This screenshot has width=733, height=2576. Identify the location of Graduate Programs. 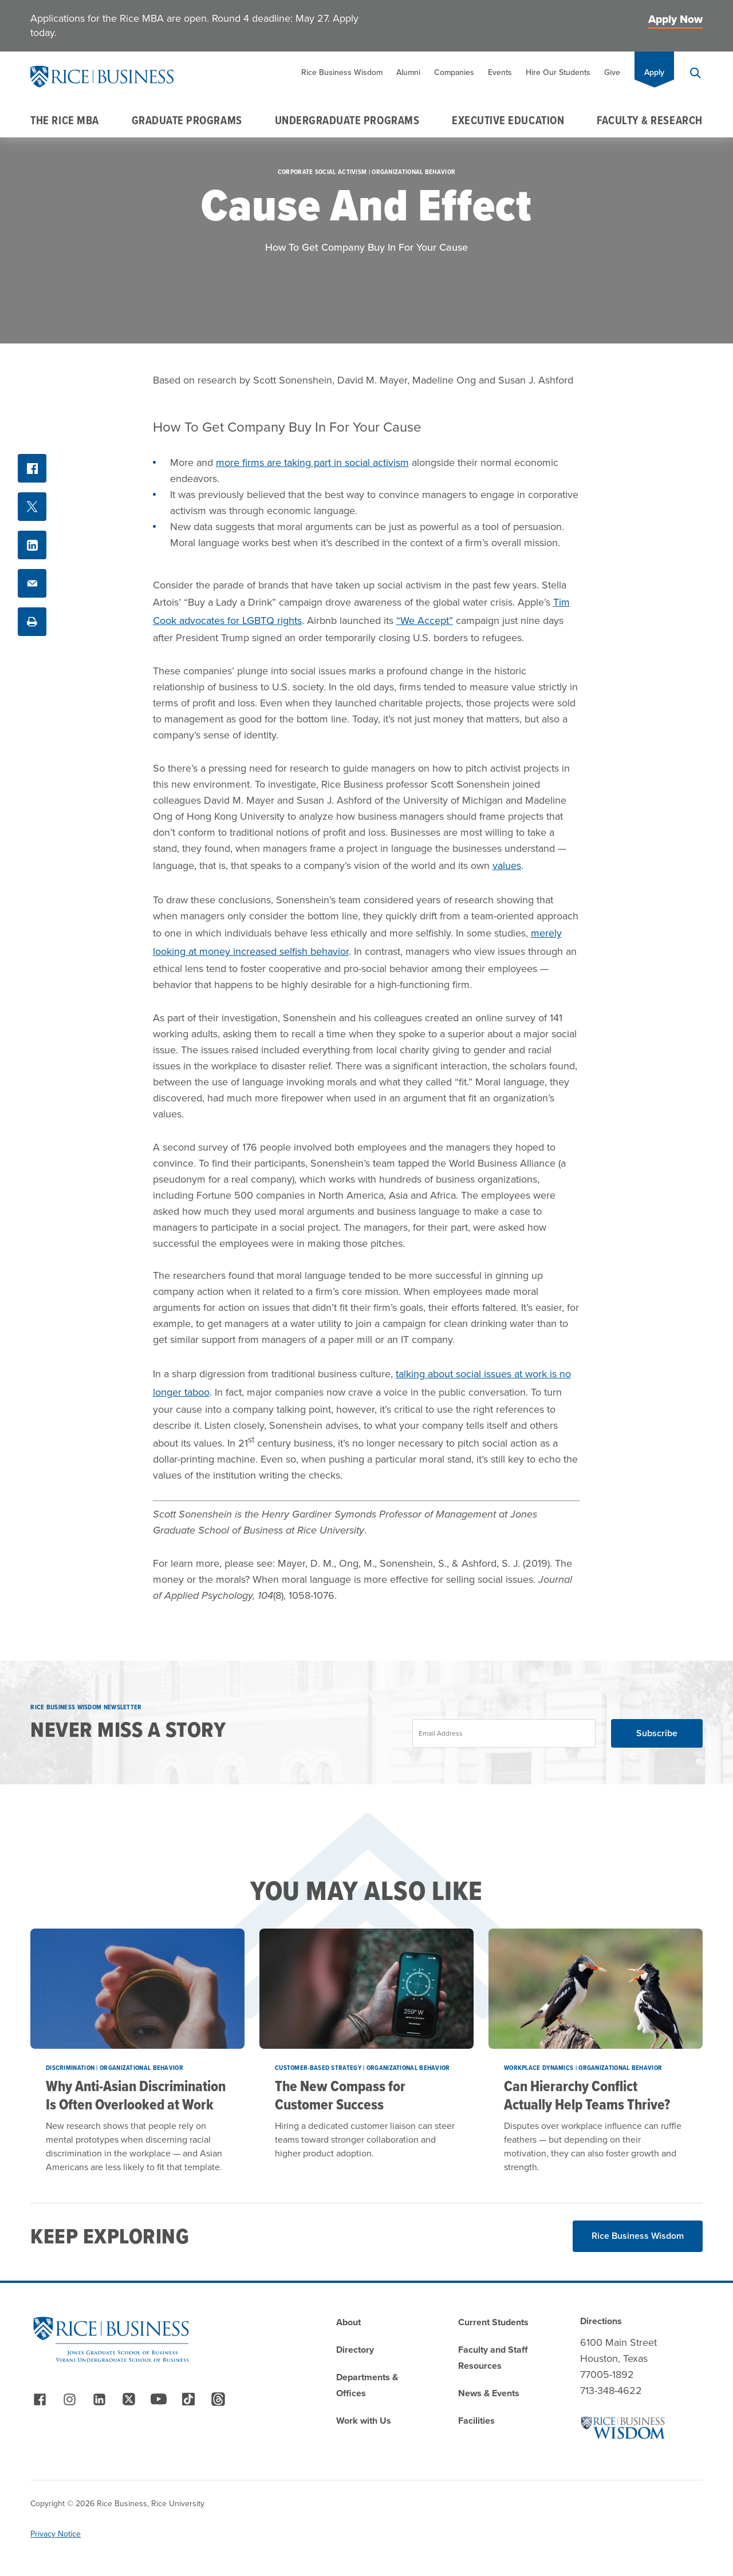
(187, 120).